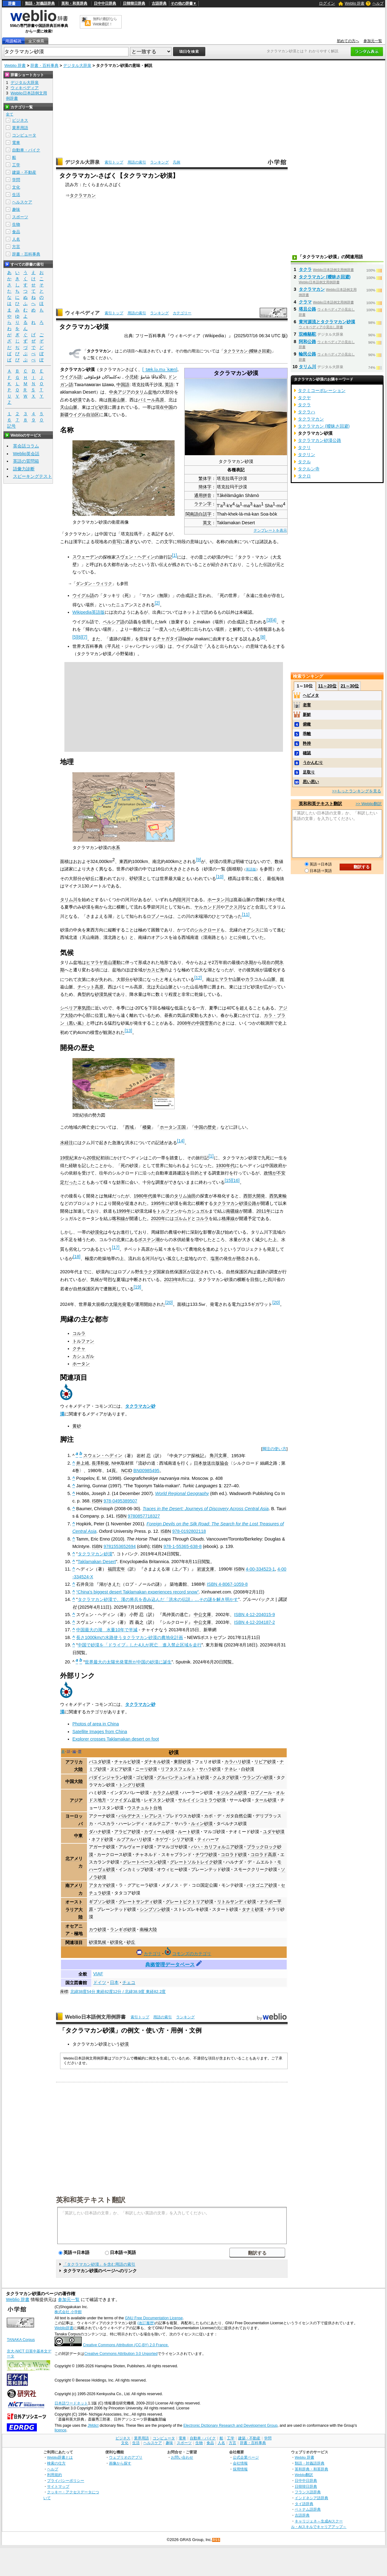 The width and height of the screenshot is (387, 2576). I want to click on ウスチュルト台地, so click(144, 1807).